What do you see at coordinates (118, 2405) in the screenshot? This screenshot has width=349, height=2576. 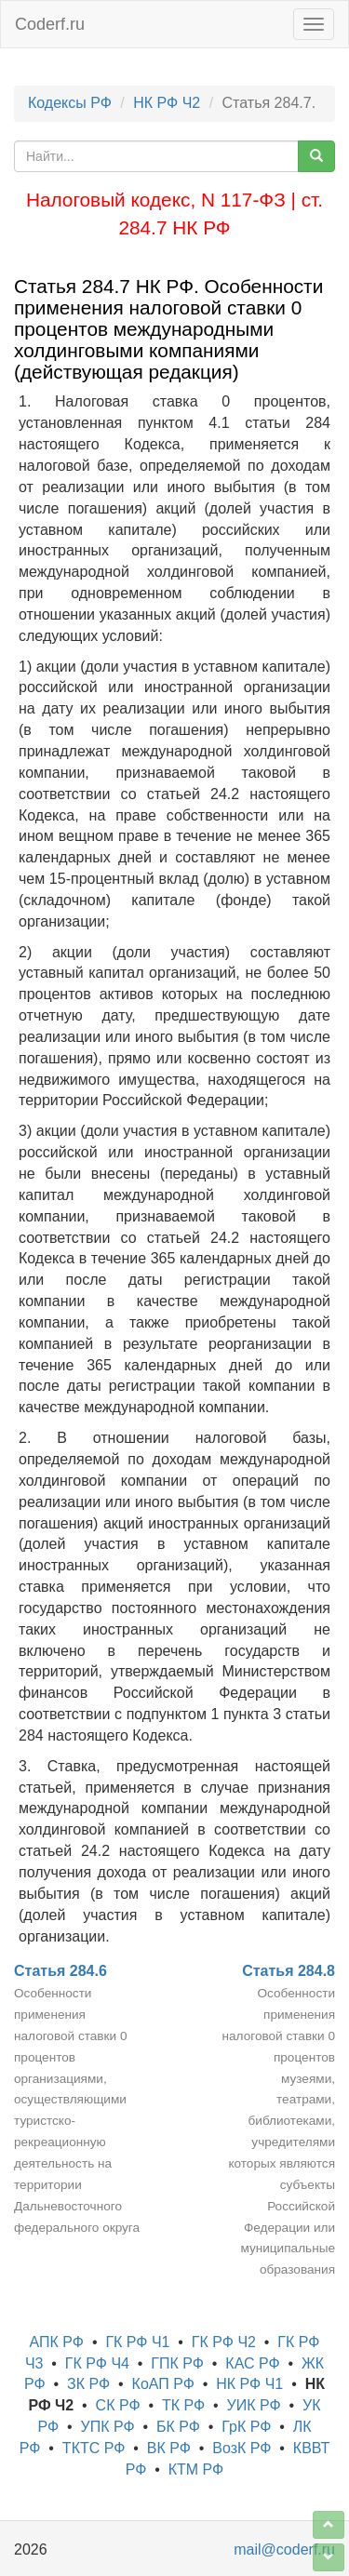 I see `СК РФ` at bounding box center [118, 2405].